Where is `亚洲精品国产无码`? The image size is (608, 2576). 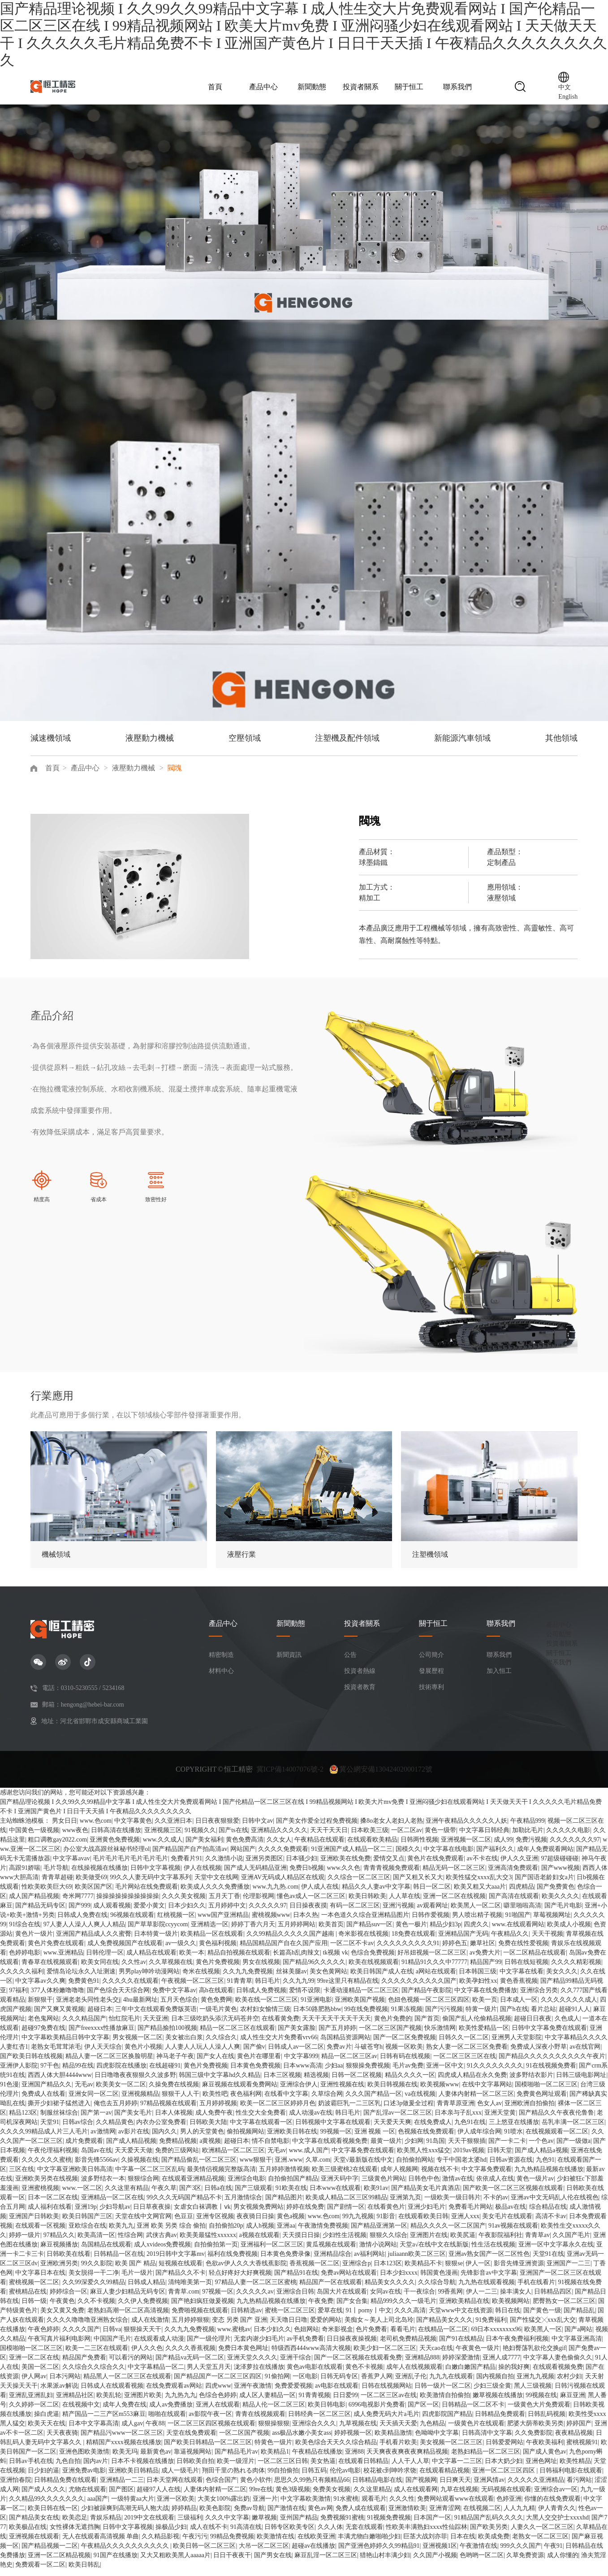
亚洲精品国产无码 is located at coordinates (463, 1940).